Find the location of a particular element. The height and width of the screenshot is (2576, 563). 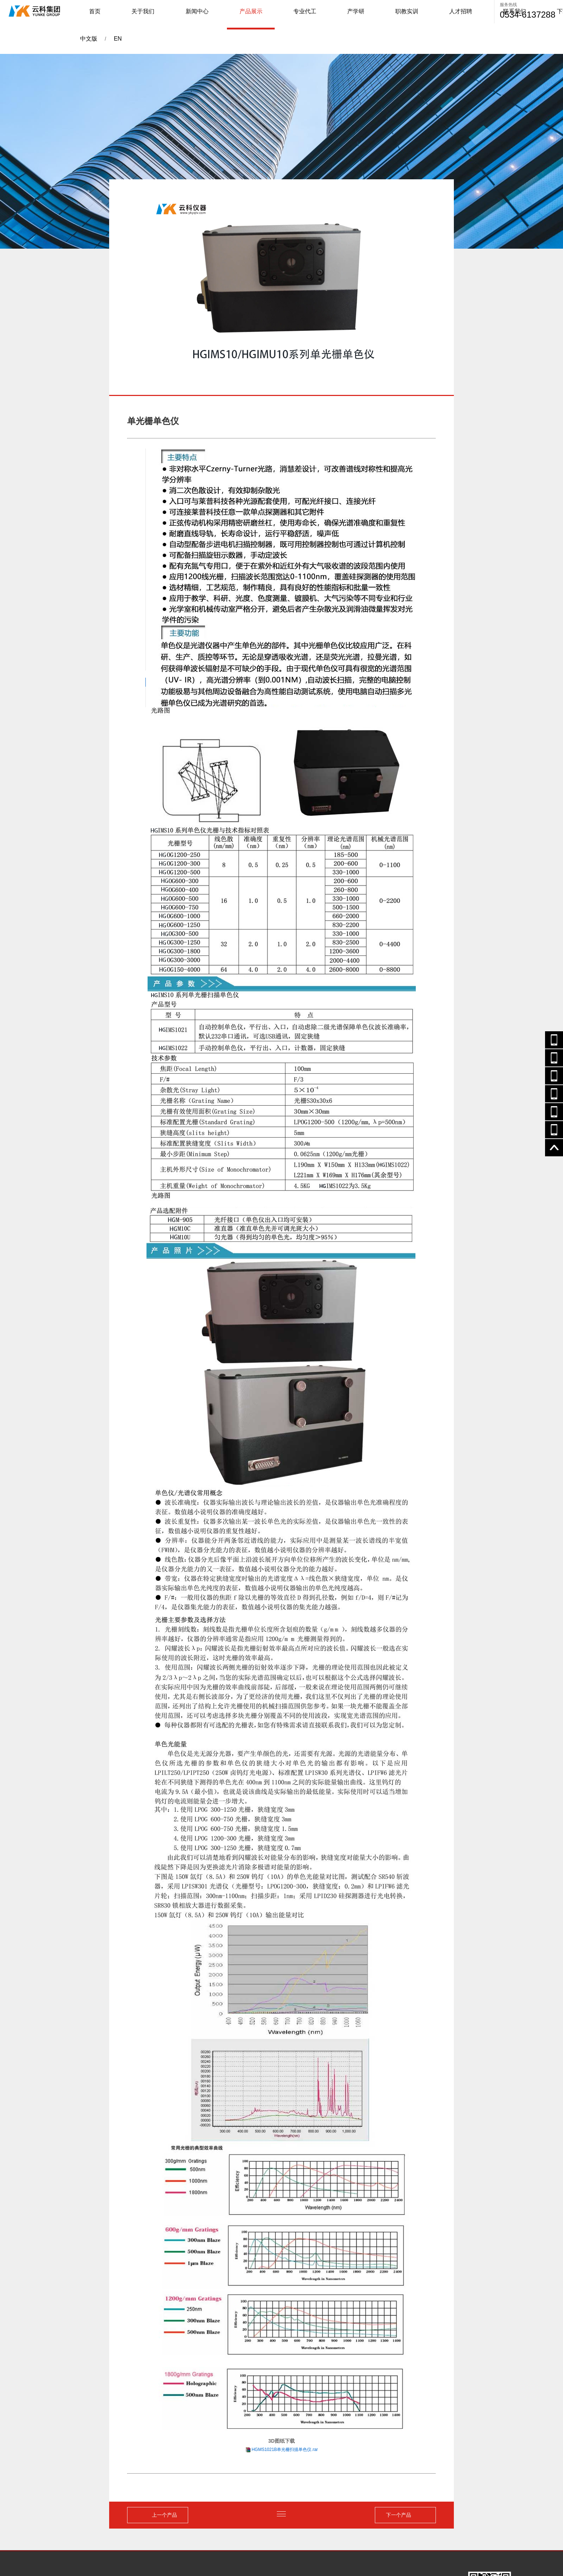

新闻中心 is located at coordinates (180, 15).